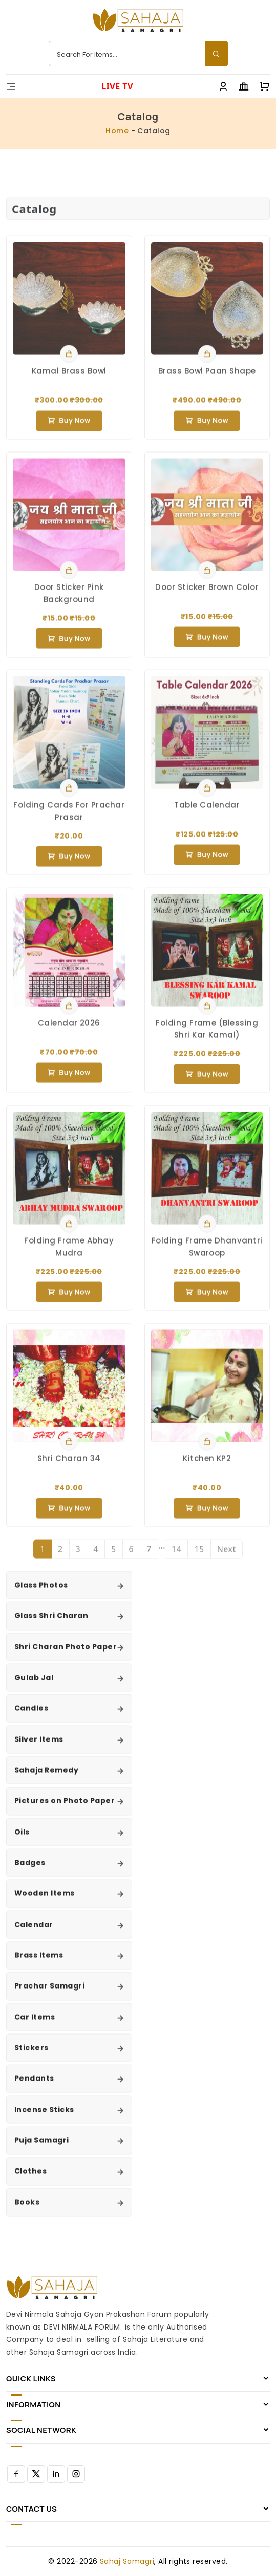 The width and height of the screenshot is (276, 2576). Describe the element at coordinates (30, 1871) in the screenshot. I see `Badges` at that location.